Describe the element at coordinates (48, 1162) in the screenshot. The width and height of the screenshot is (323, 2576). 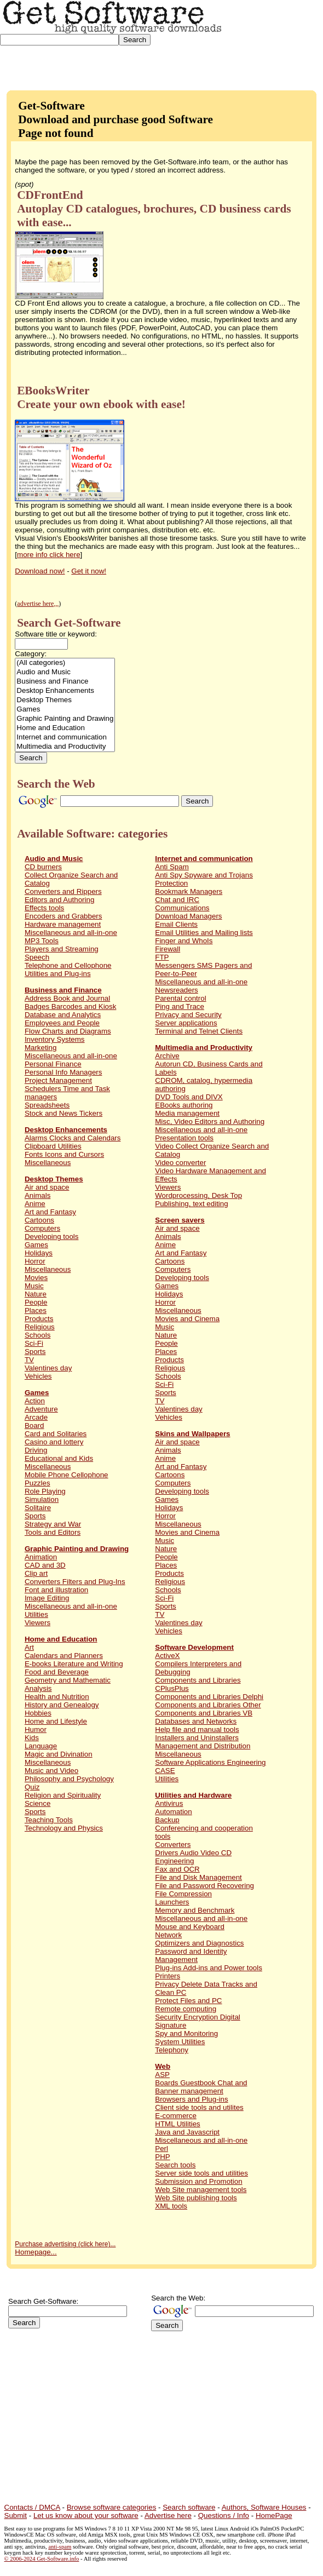
I see `Miscellaneous` at that location.